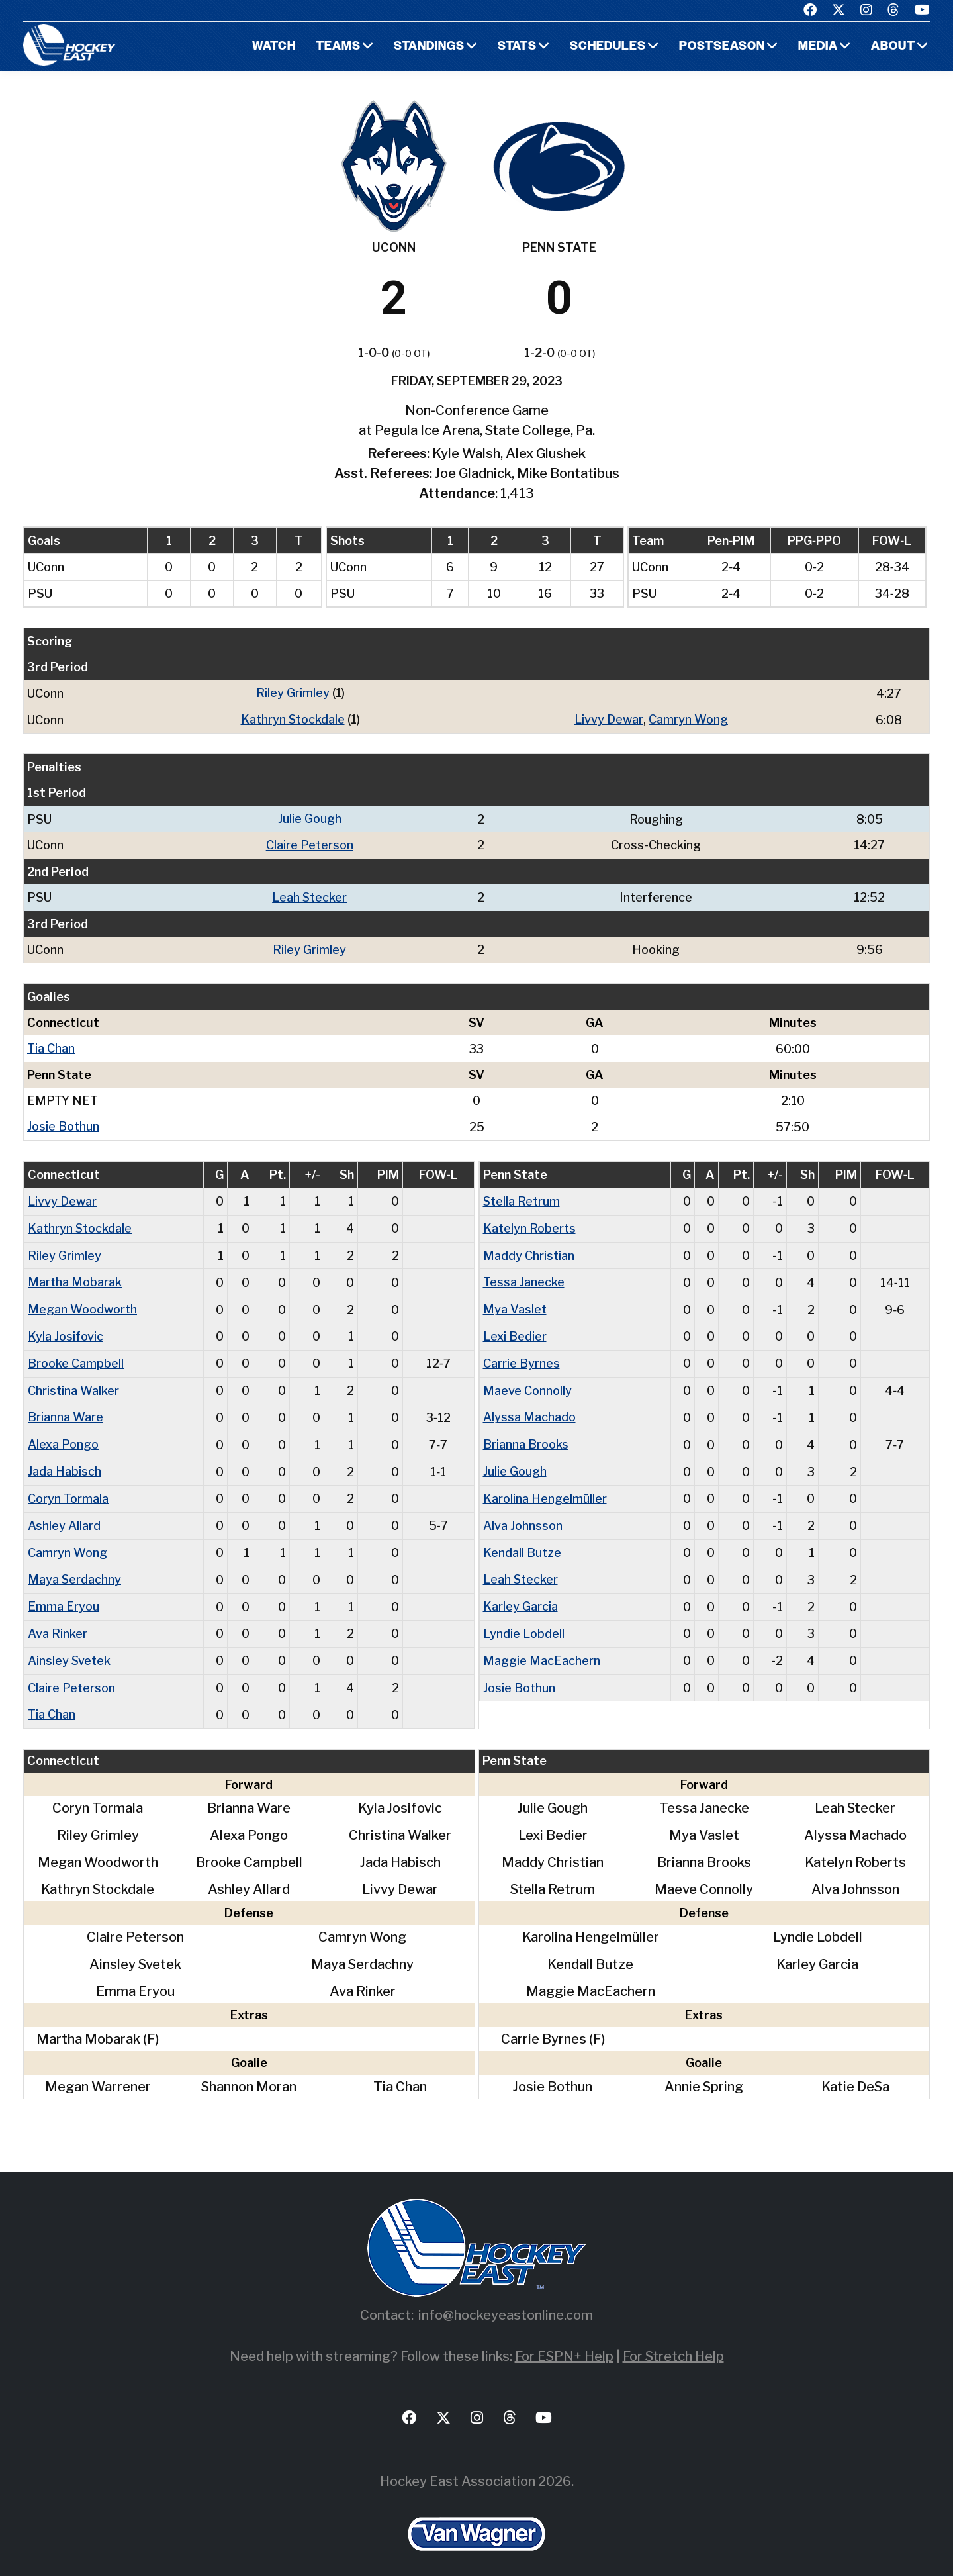  Describe the element at coordinates (309, 843) in the screenshot. I see `Claire Peterson` at that location.